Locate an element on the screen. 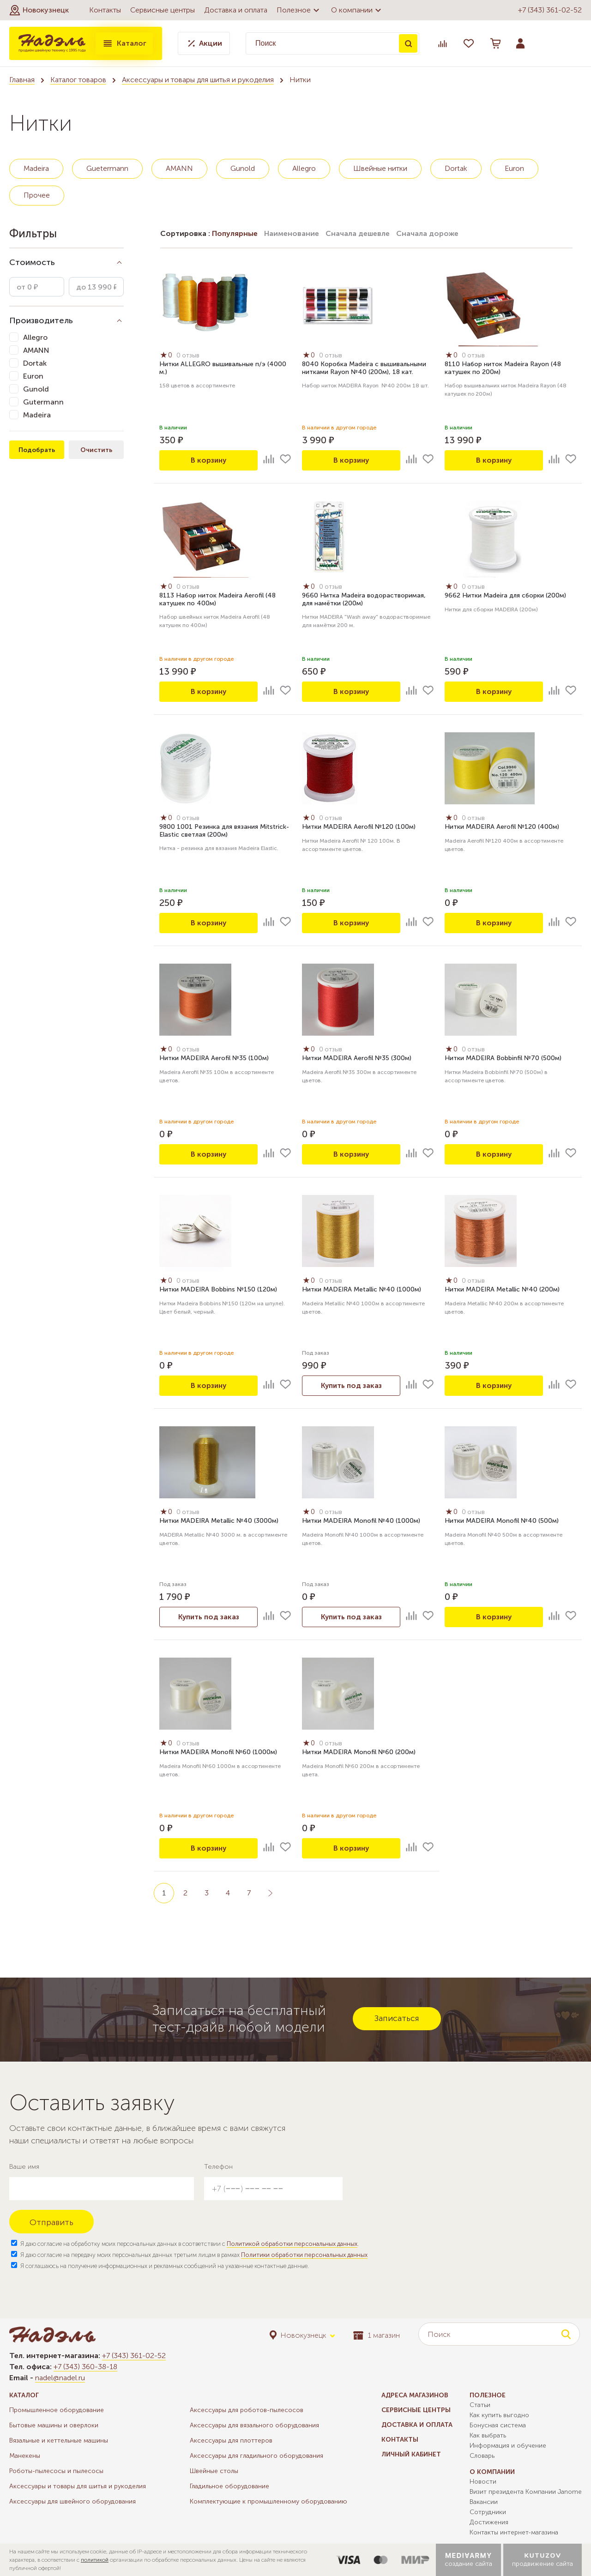  Контакты интернет-магазина is located at coordinates (514, 2532).